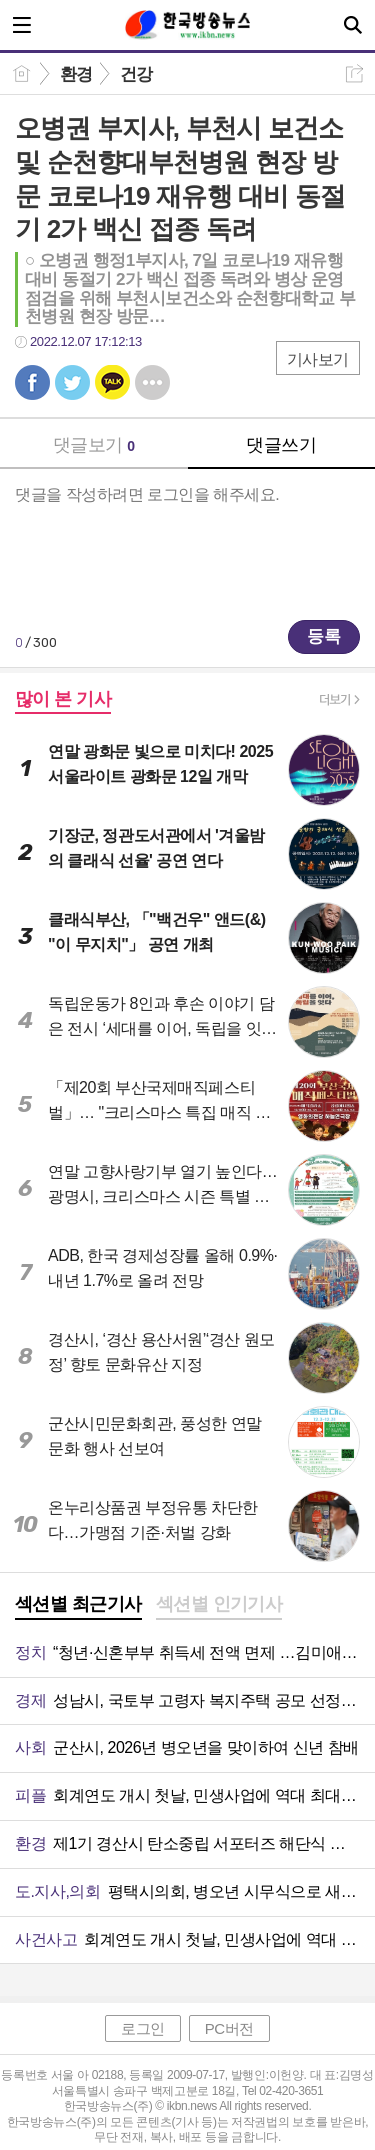 The height and width of the screenshot is (2150, 375). I want to click on 환경, so click(76, 74).